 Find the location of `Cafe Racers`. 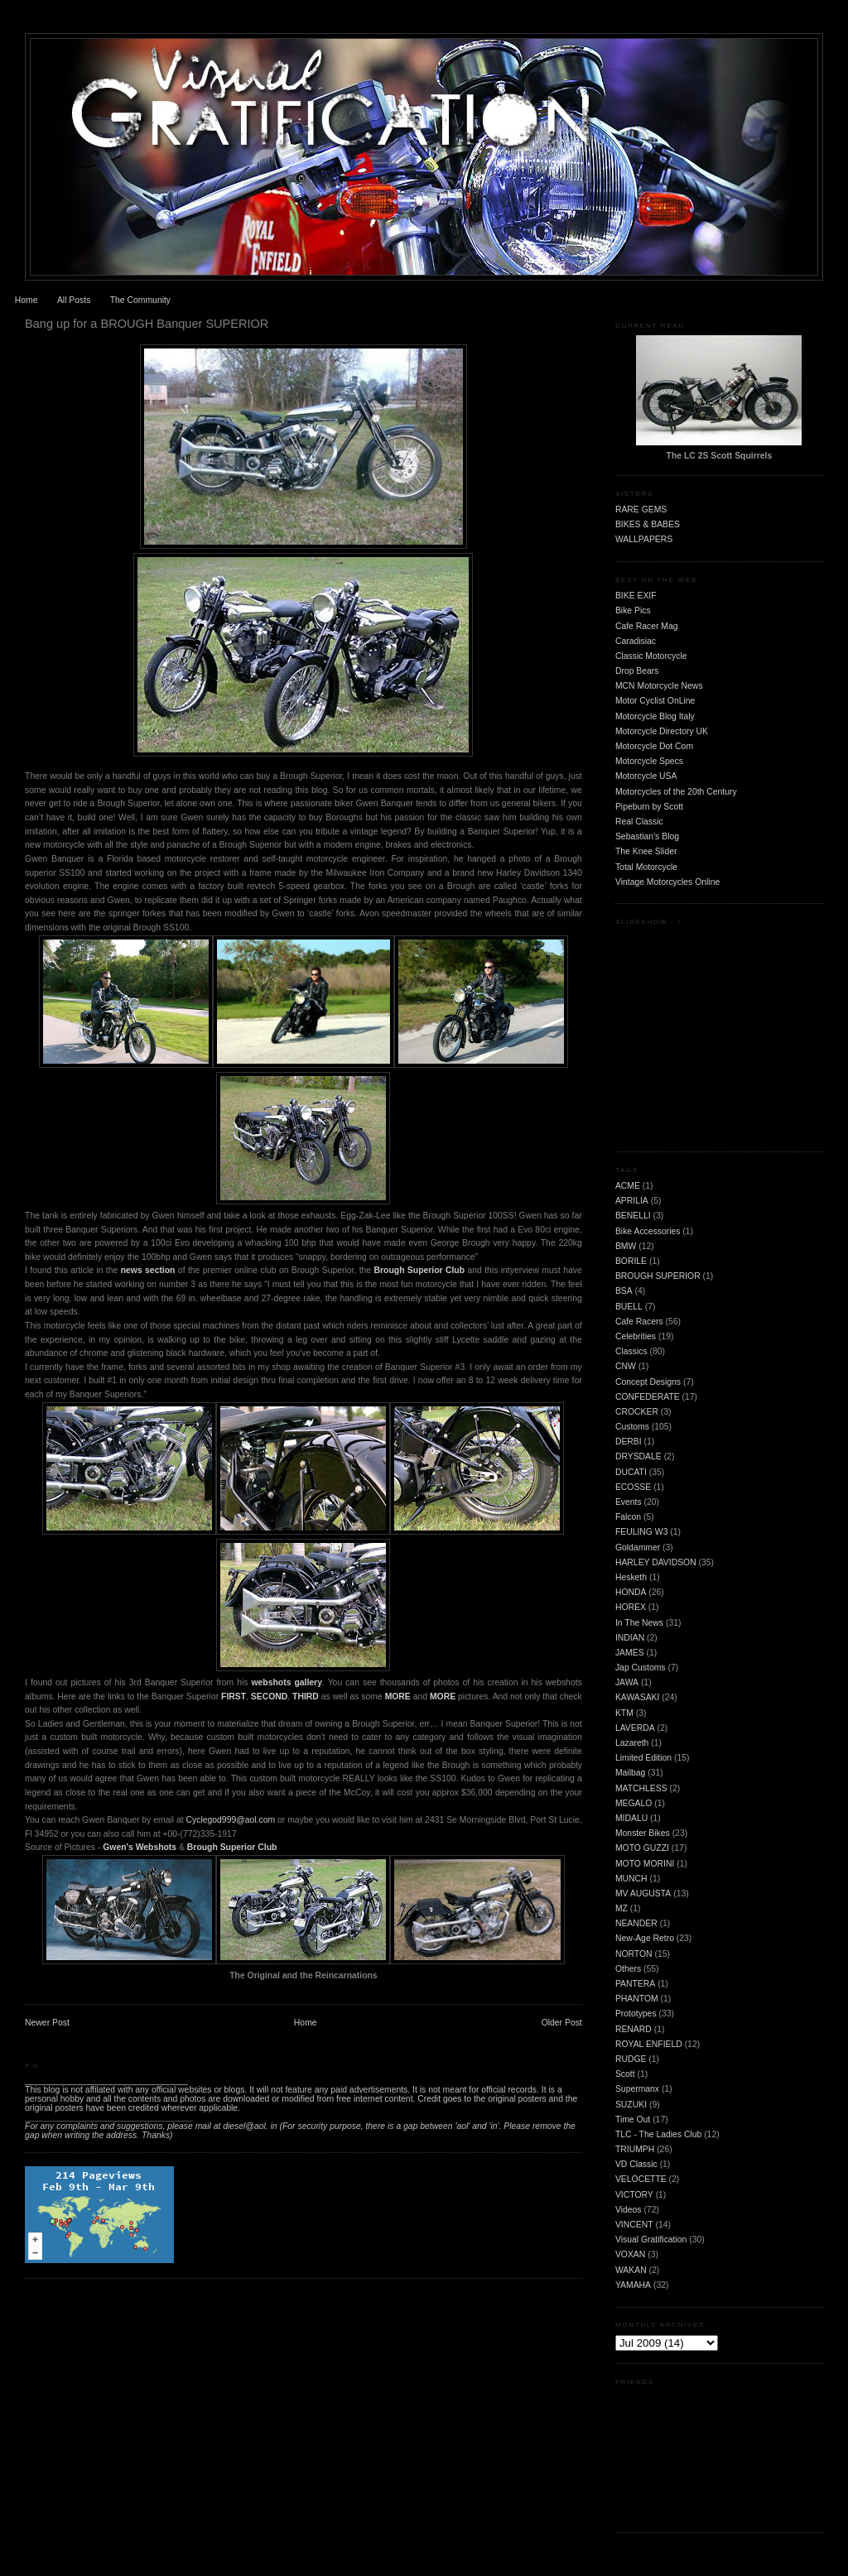

Cafe Racers is located at coordinates (639, 1321).